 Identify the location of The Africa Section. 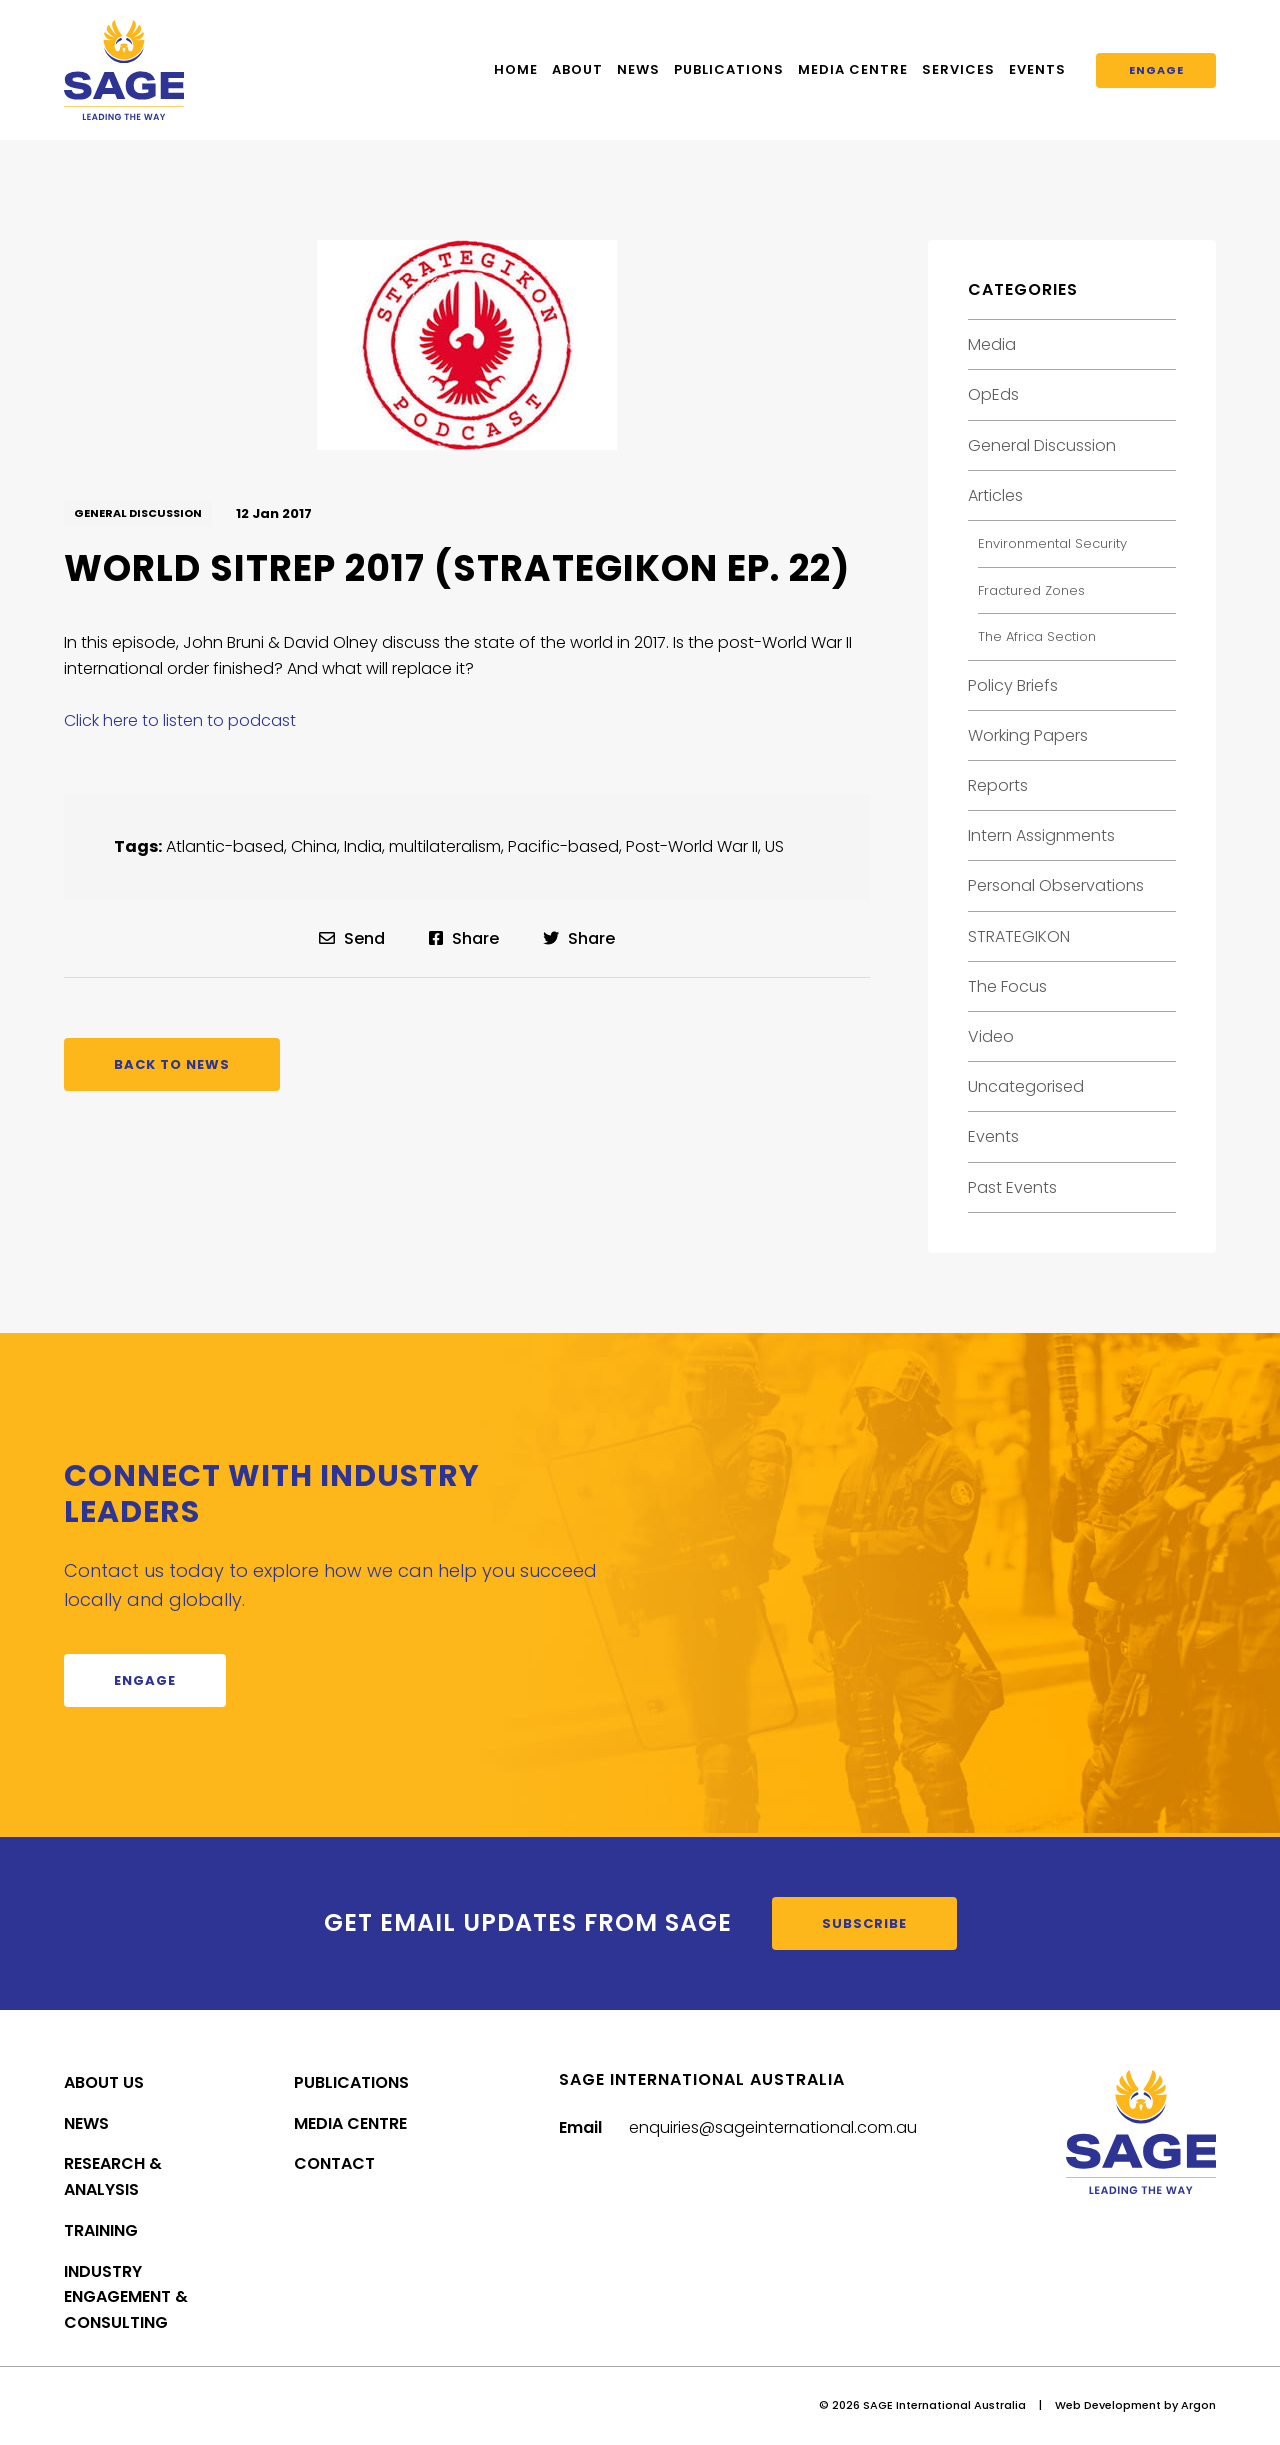
(1037, 636).